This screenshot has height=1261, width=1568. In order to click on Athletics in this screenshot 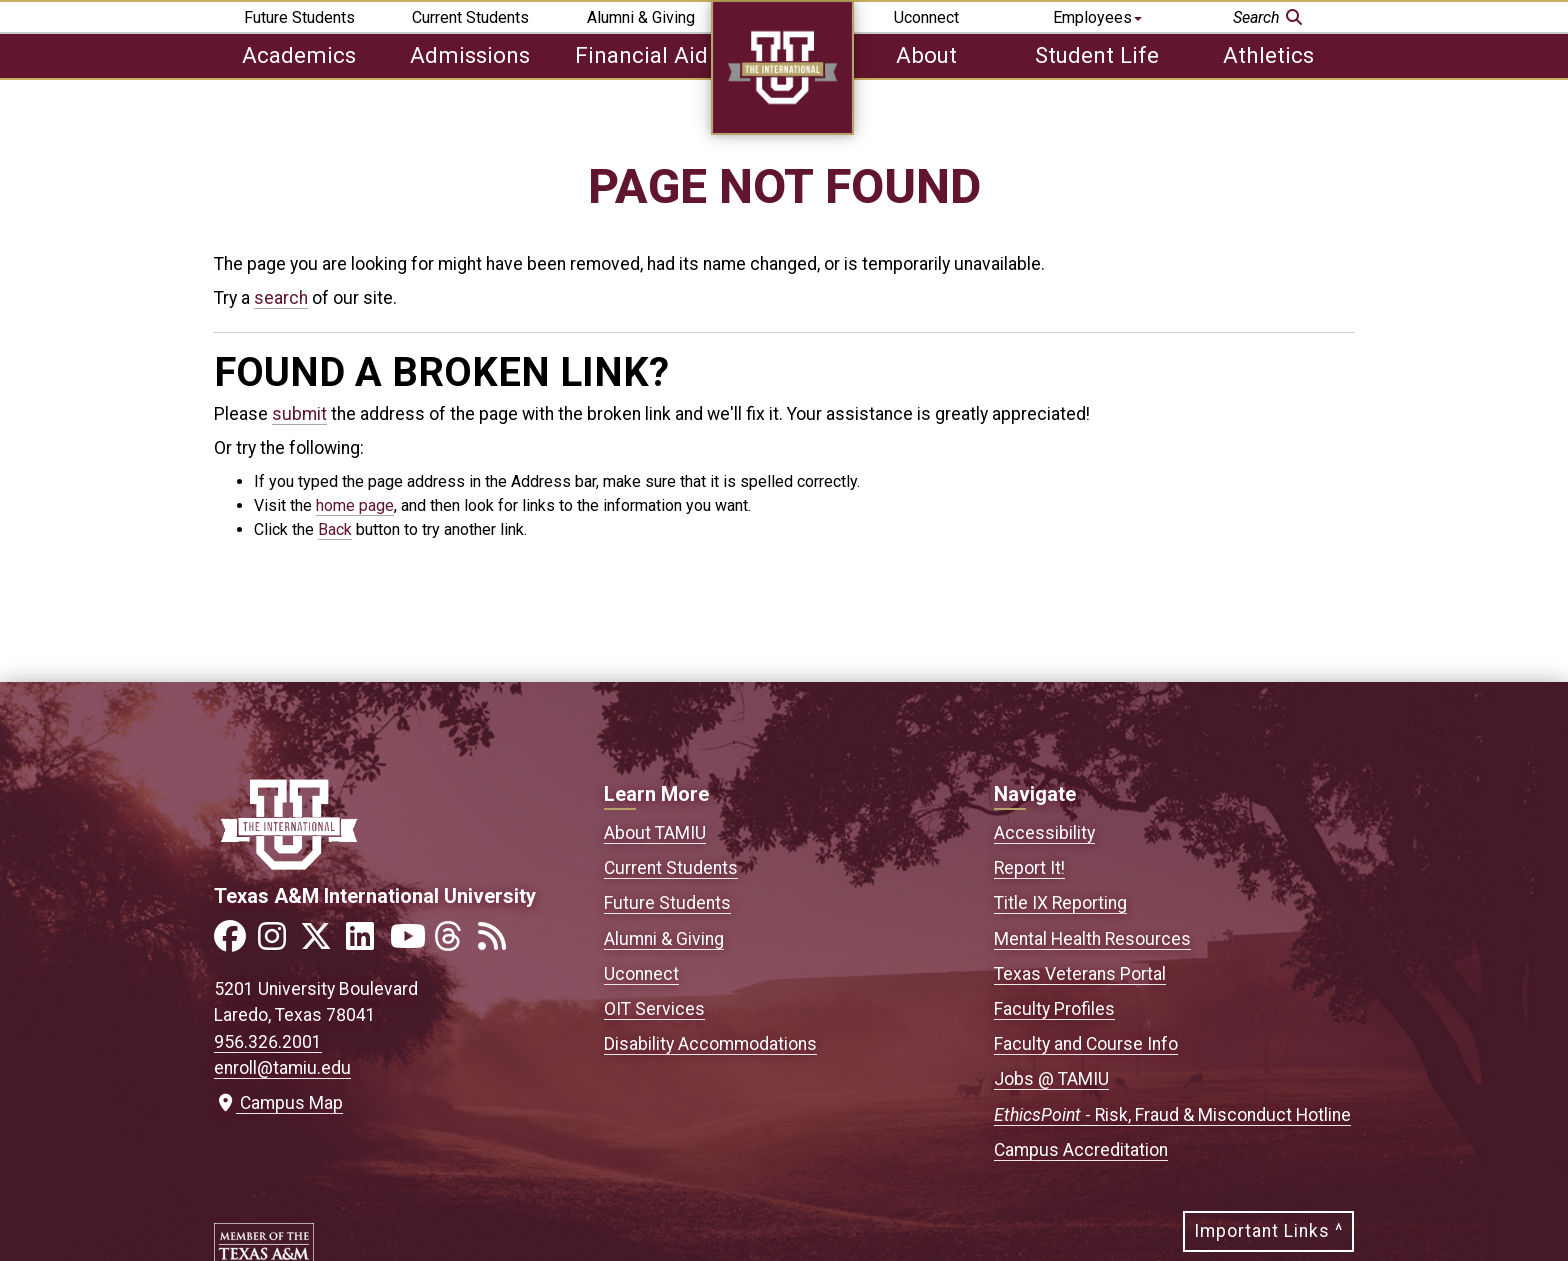, I will do `click(1268, 55)`.